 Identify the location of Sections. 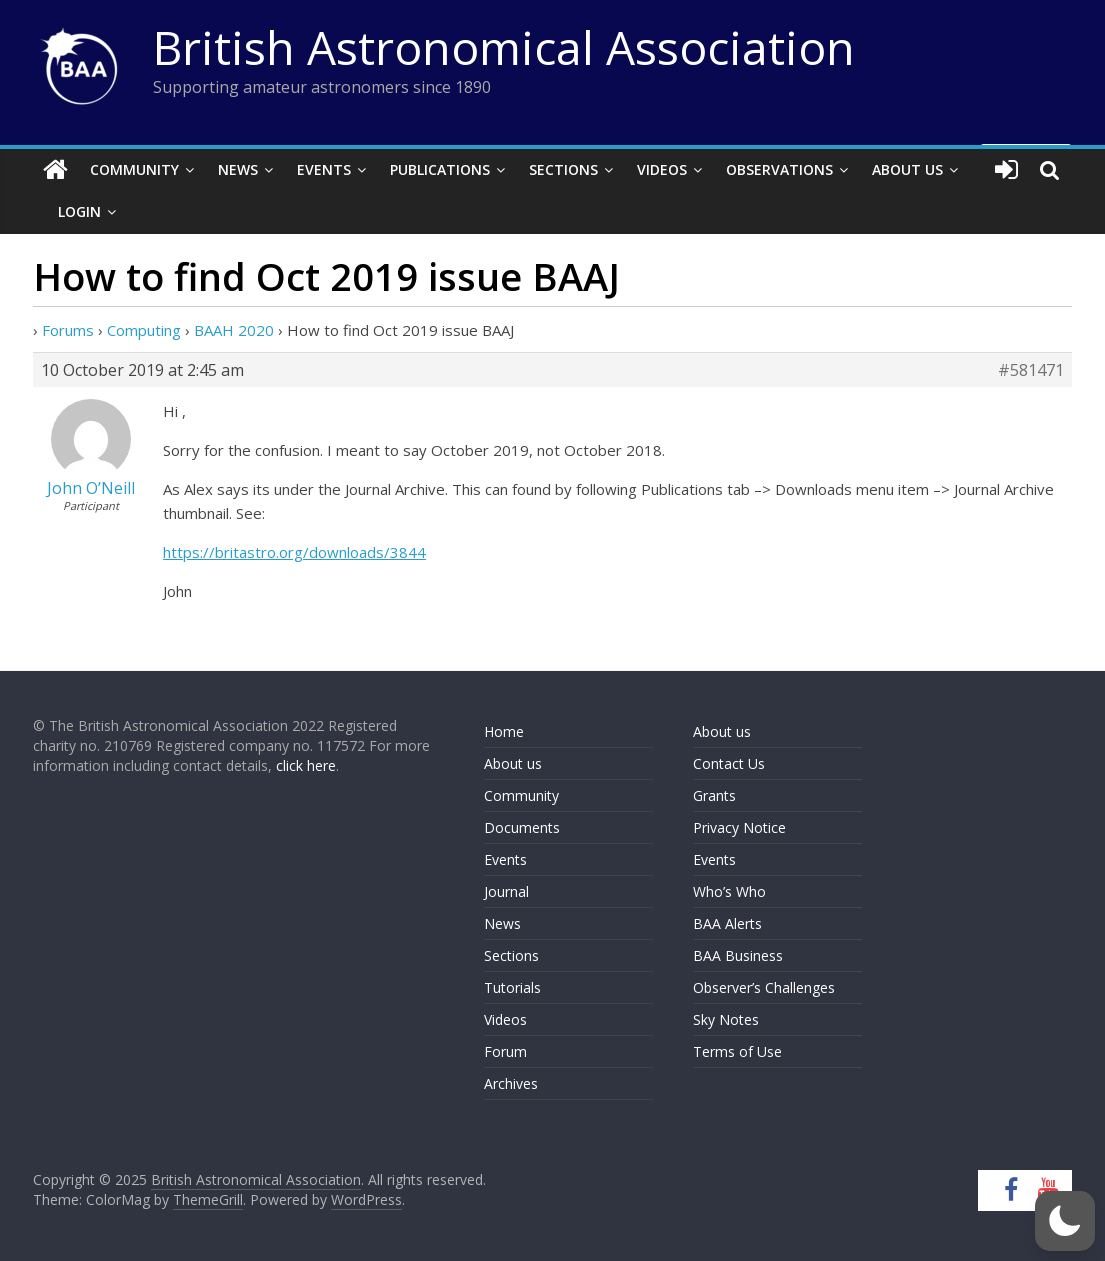
(563, 169).